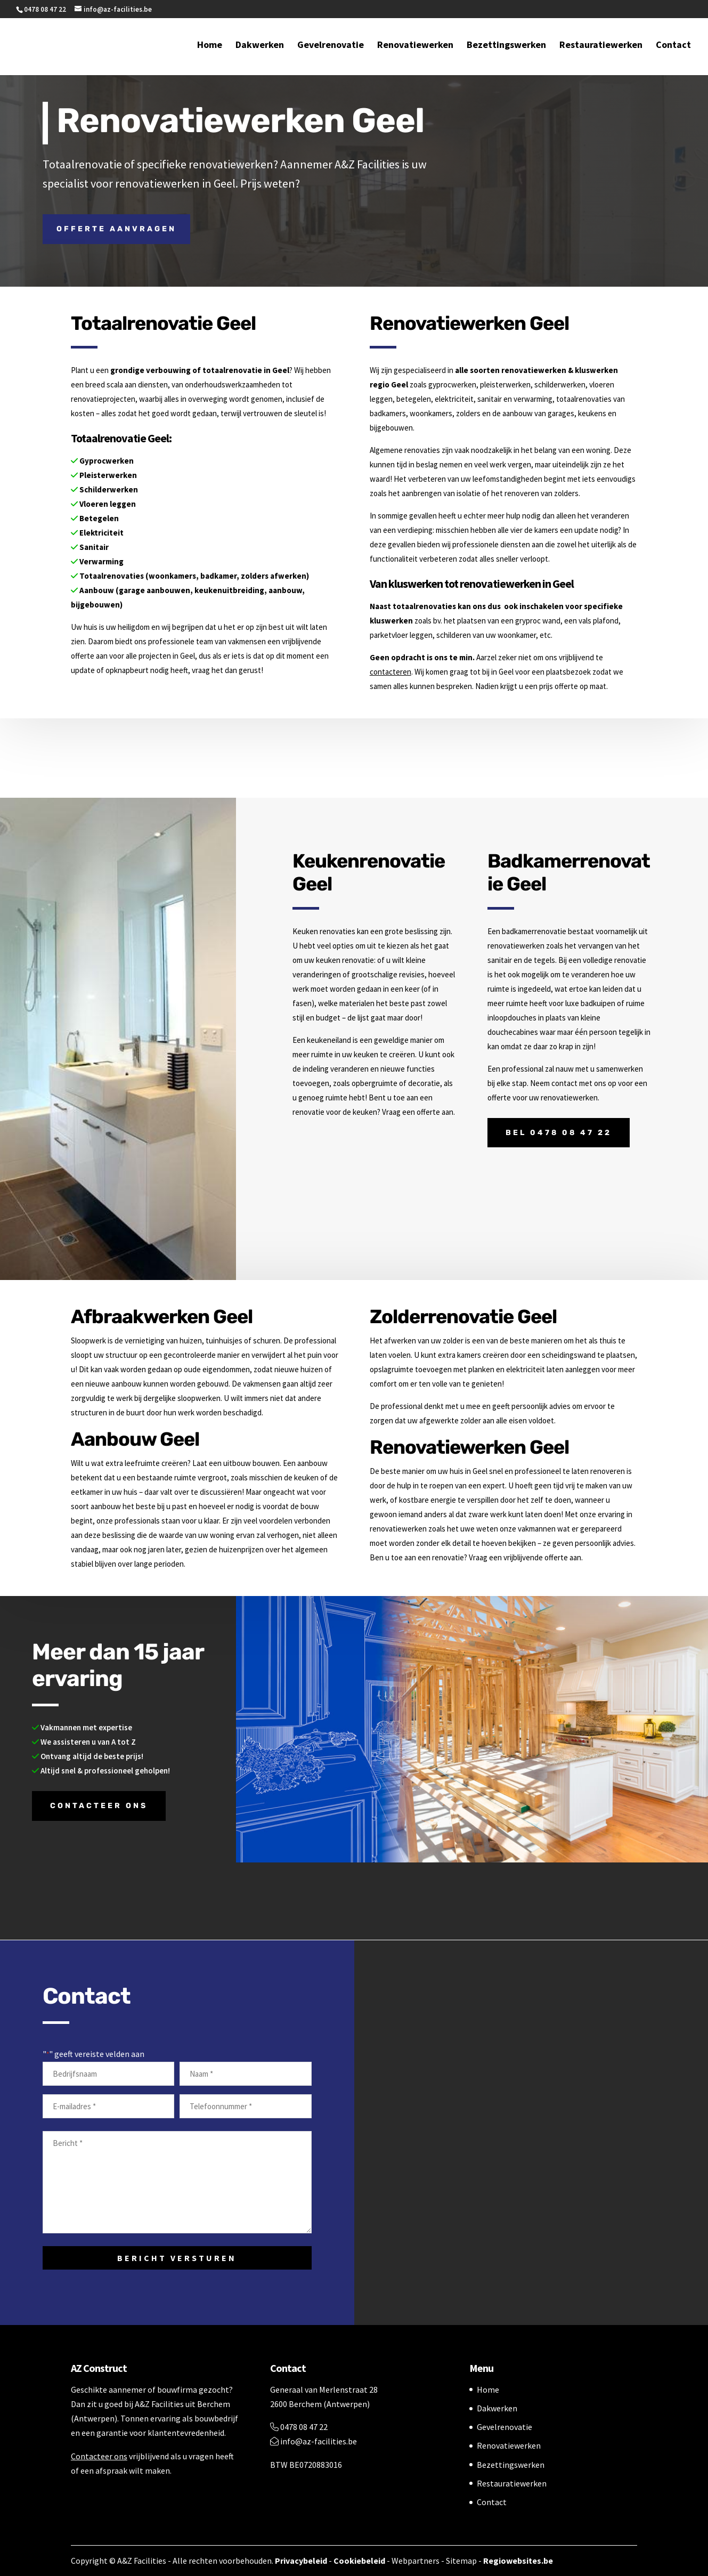 This screenshot has height=2576, width=708. What do you see at coordinates (209, 47) in the screenshot?
I see `Home` at bounding box center [209, 47].